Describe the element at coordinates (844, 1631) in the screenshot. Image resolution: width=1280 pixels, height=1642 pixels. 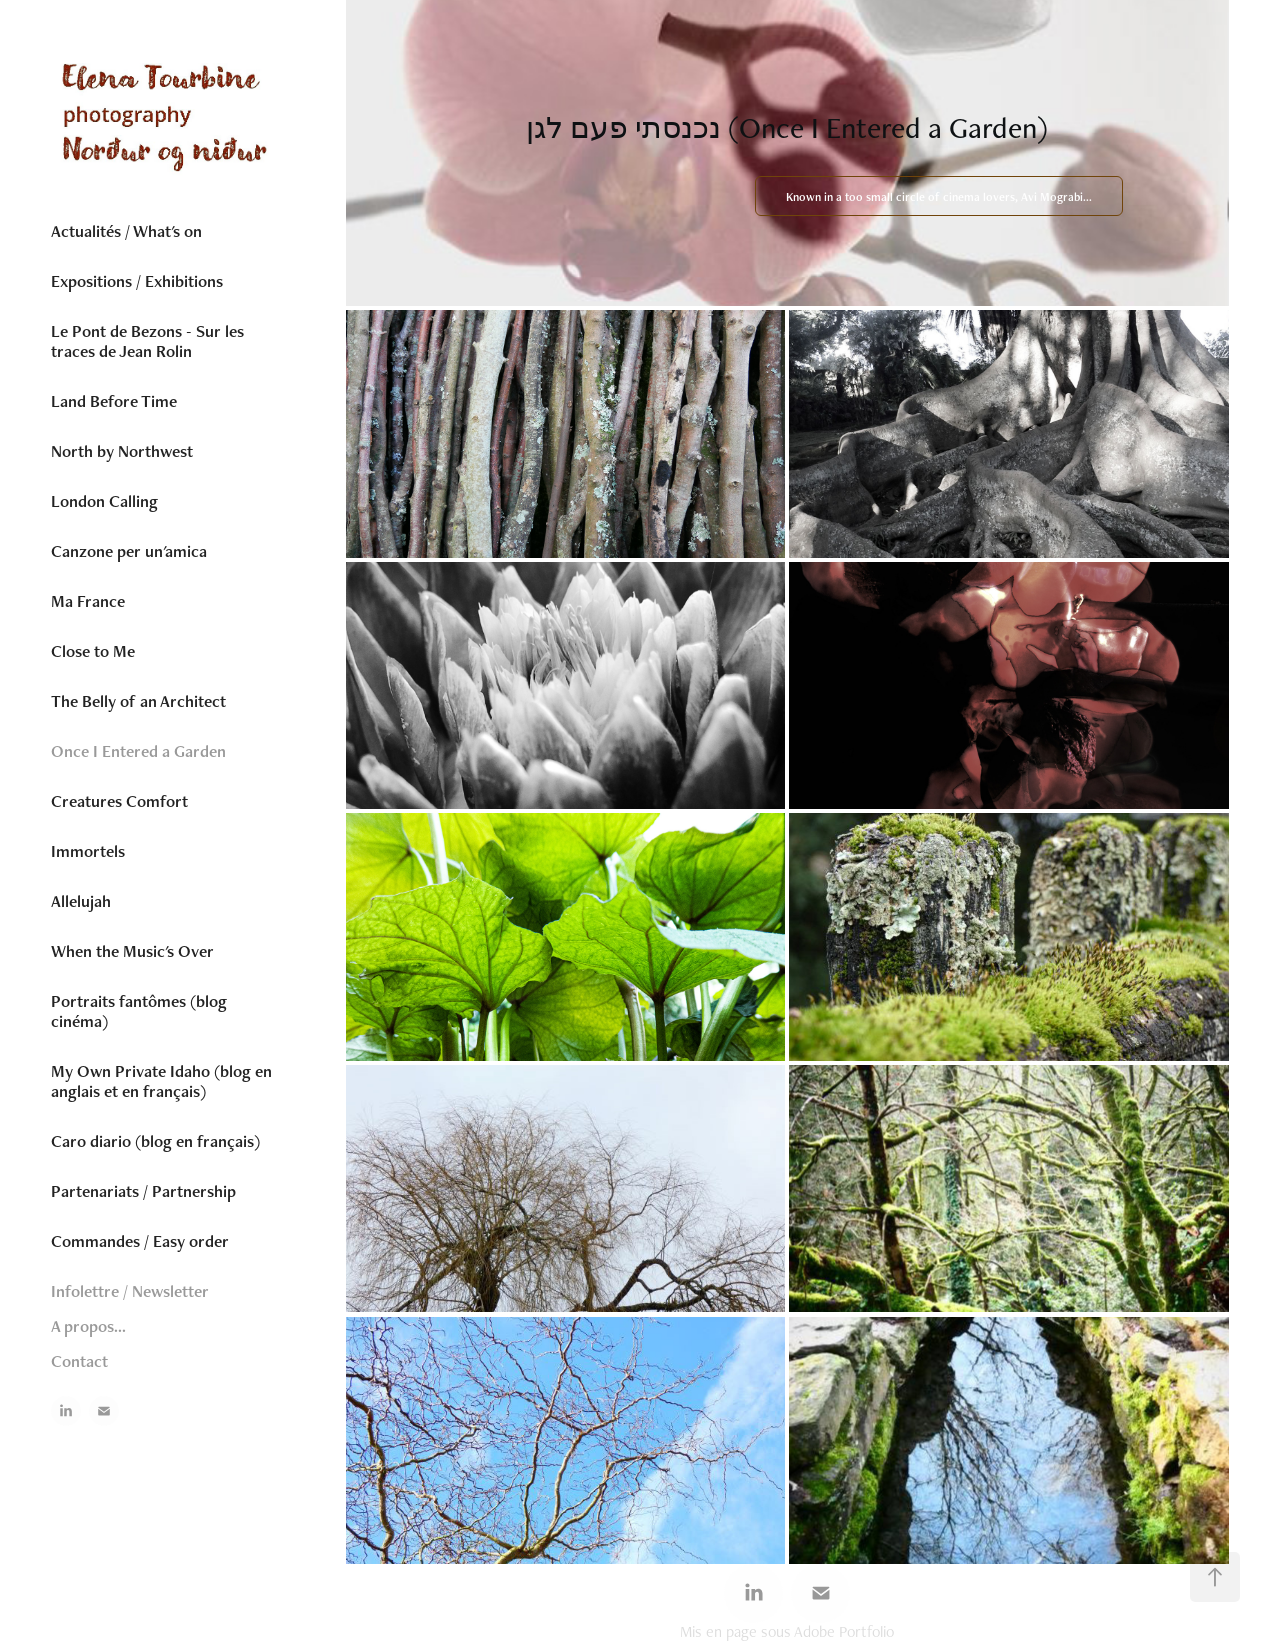
I see `Adobe Portfolio` at that location.